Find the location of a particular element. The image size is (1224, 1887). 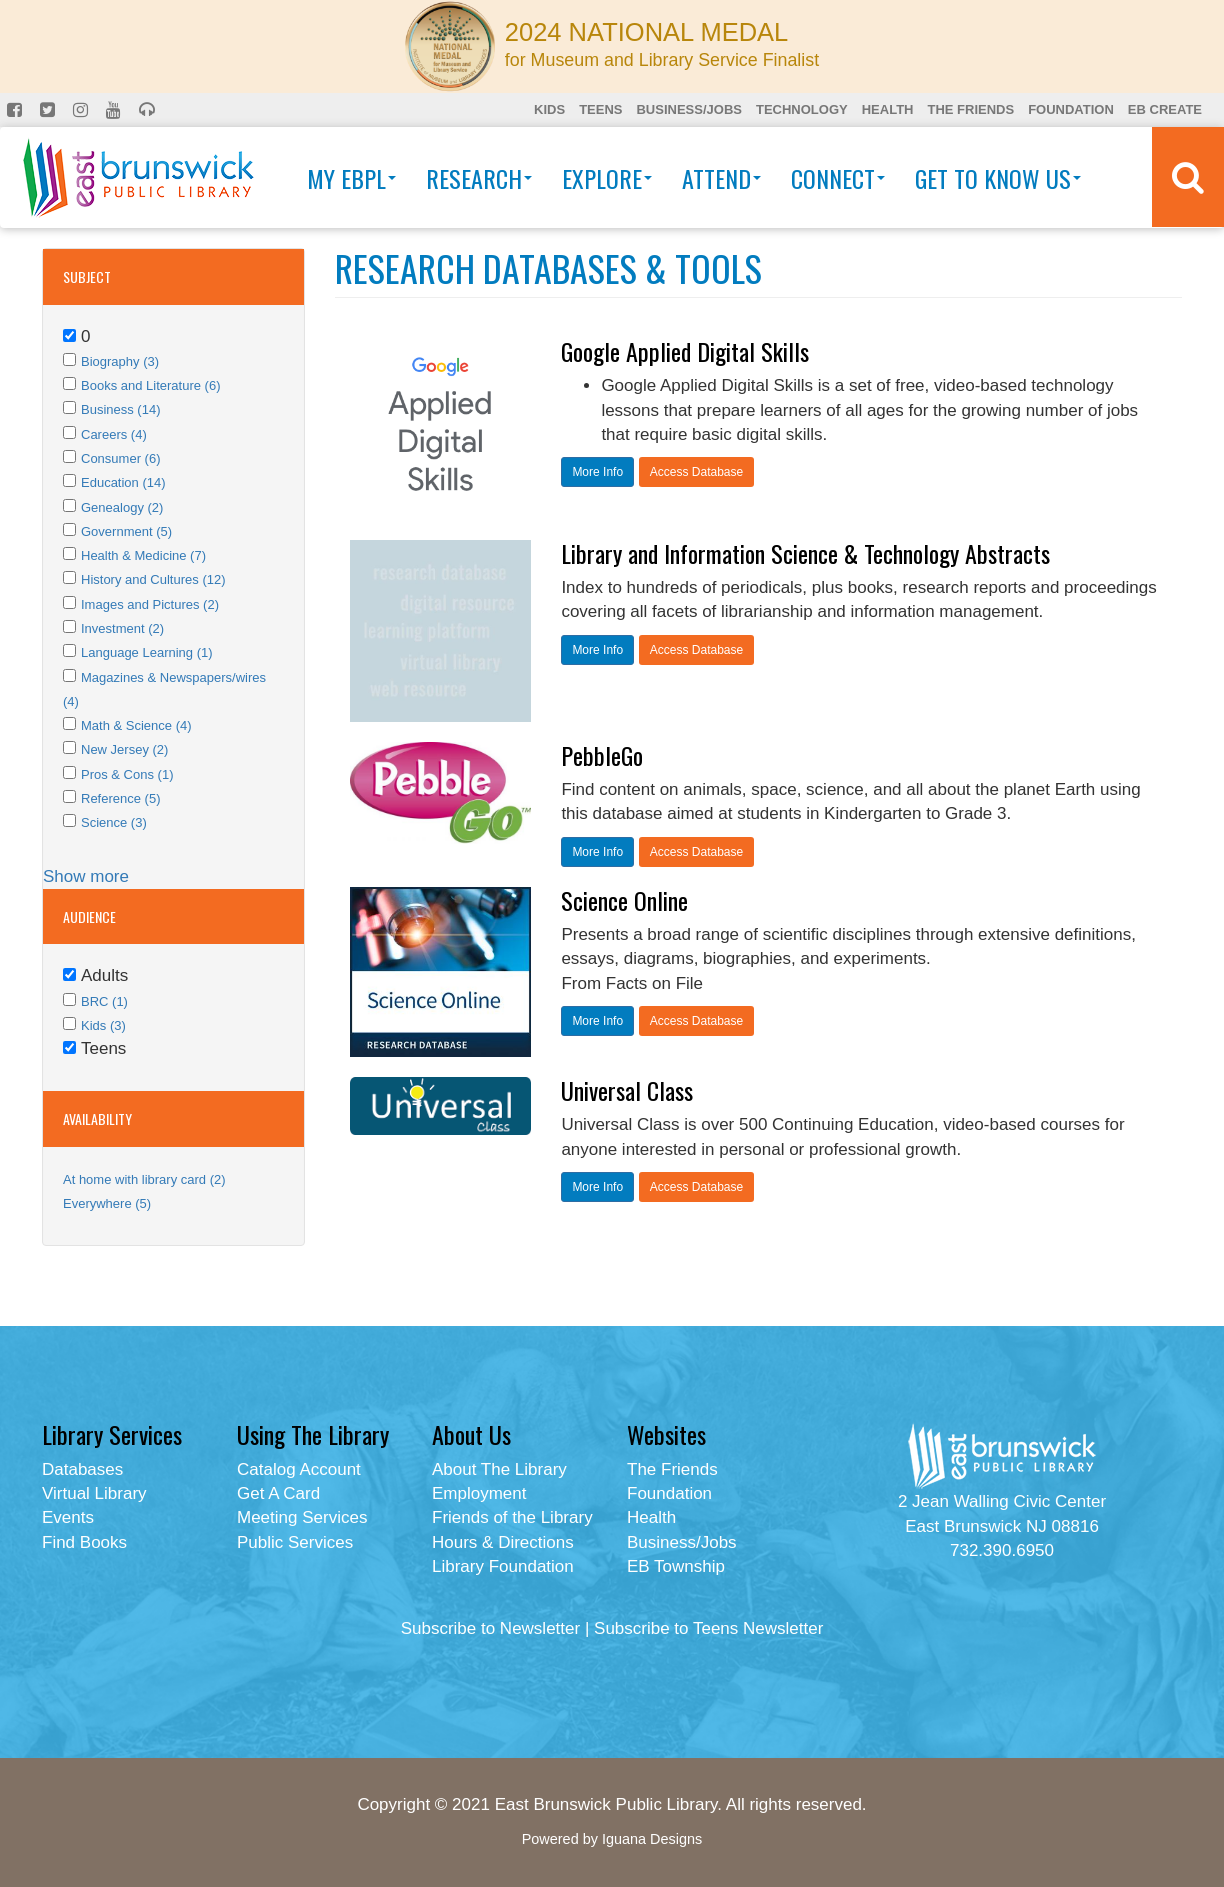

Catalog Account is located at coordinates (299, 1469).